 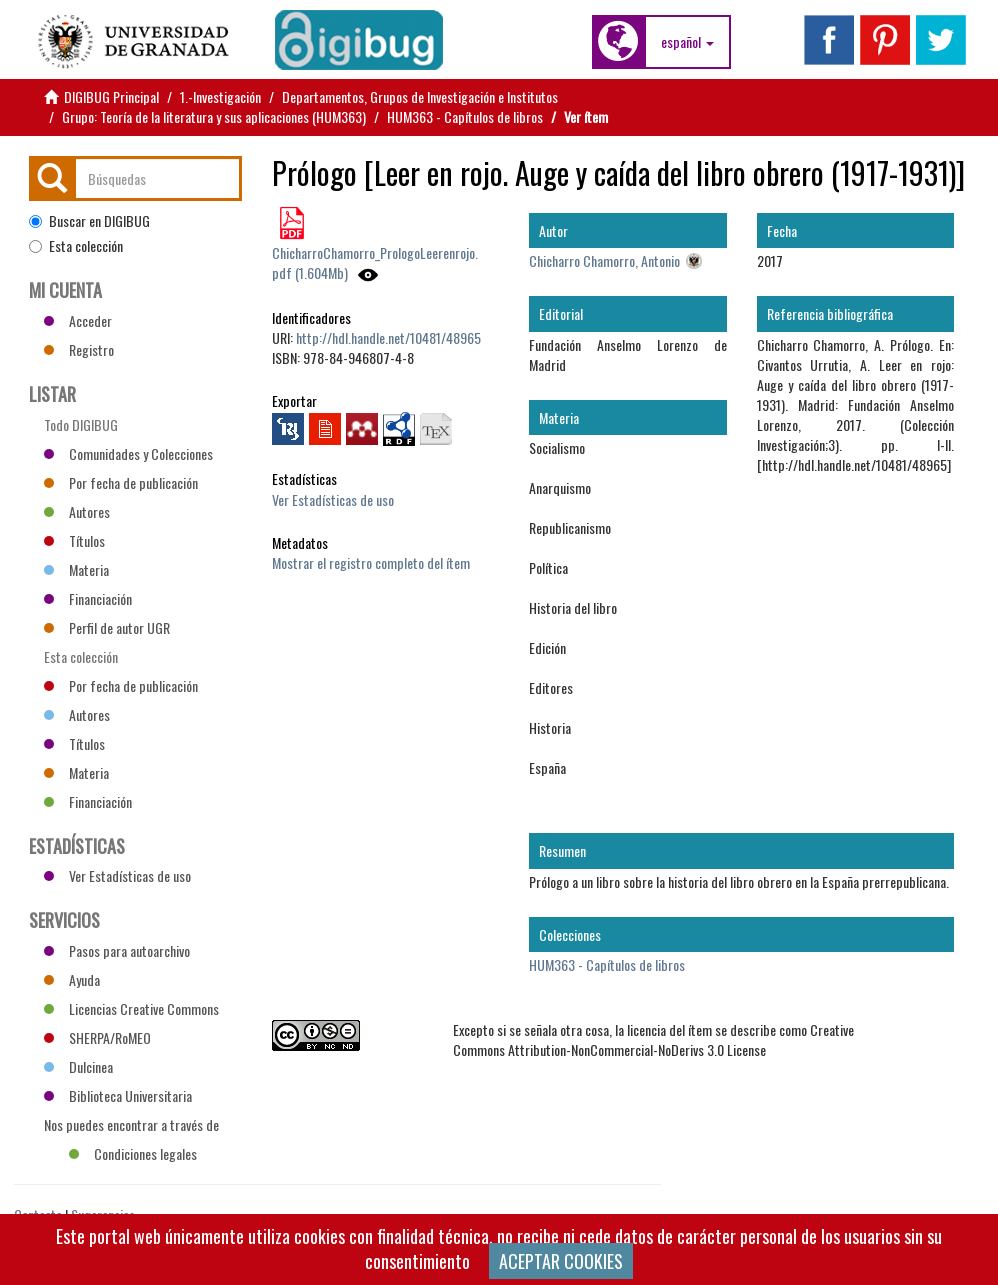 I want to click on 1.-Investigación, so click(x=220, y=96).